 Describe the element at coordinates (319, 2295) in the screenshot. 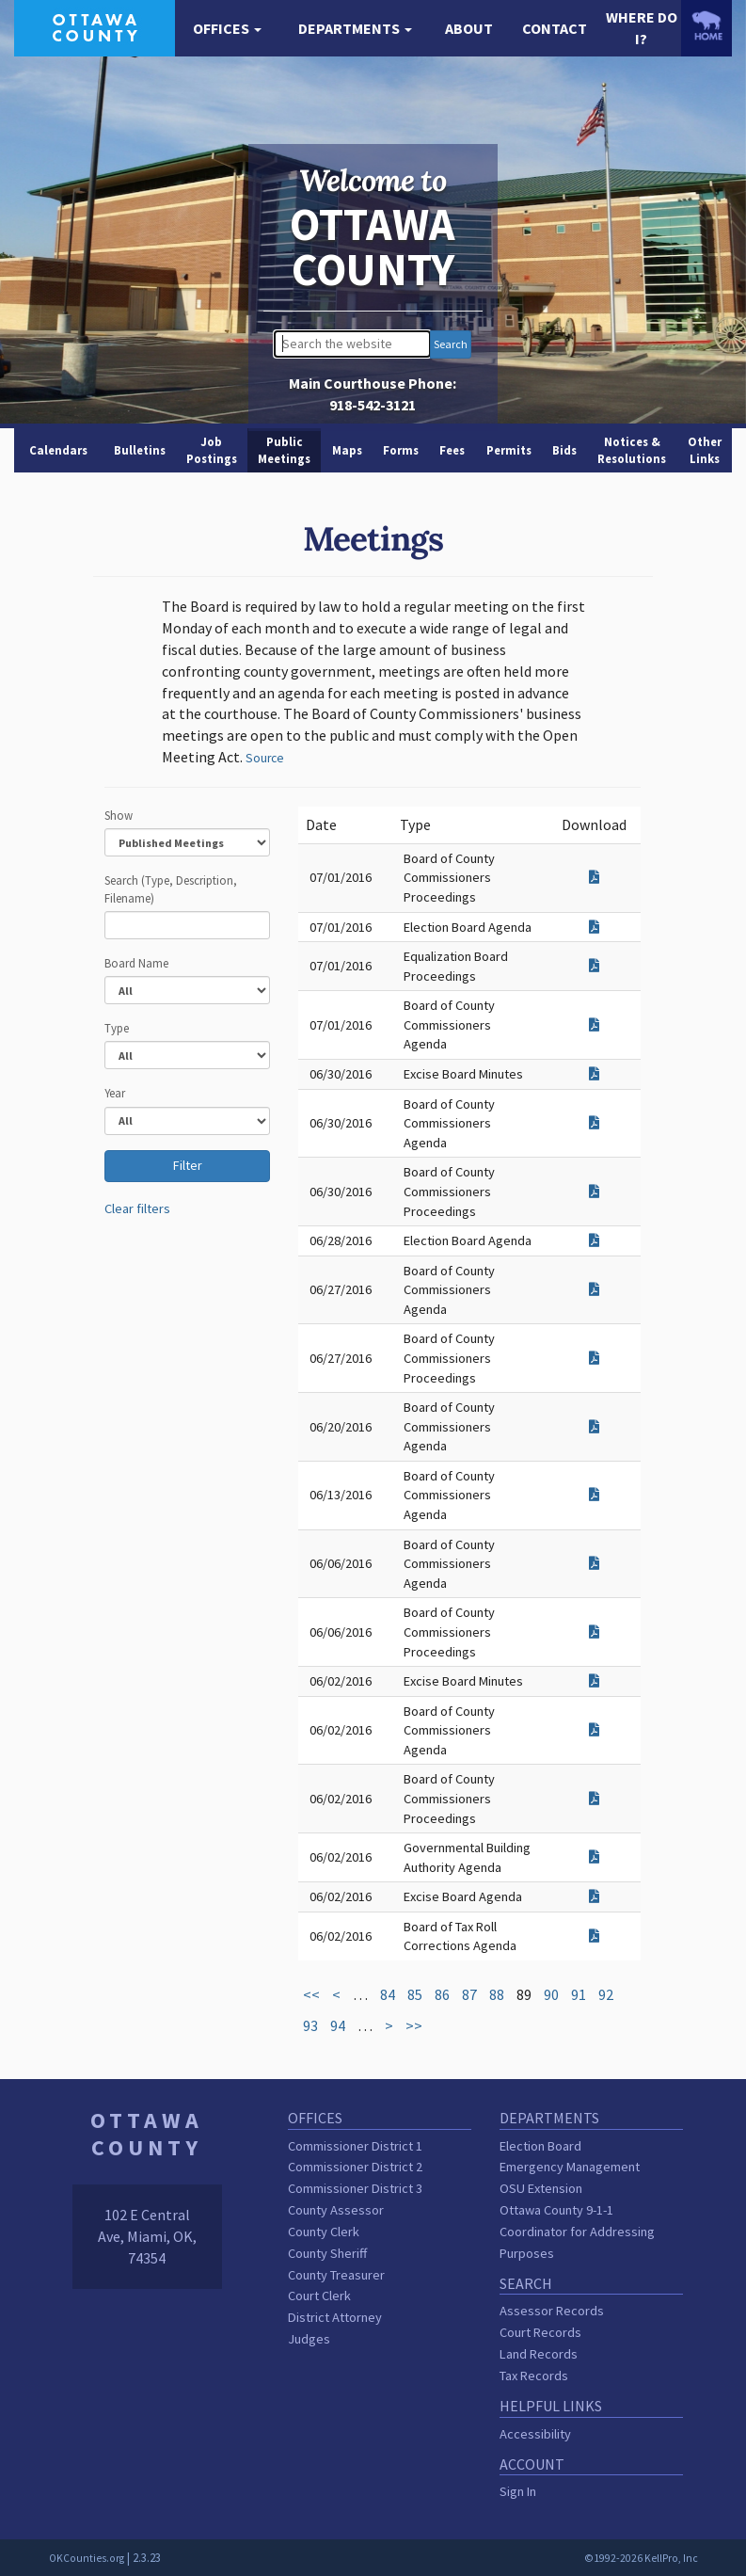

I see `Court Clerk` at that location.